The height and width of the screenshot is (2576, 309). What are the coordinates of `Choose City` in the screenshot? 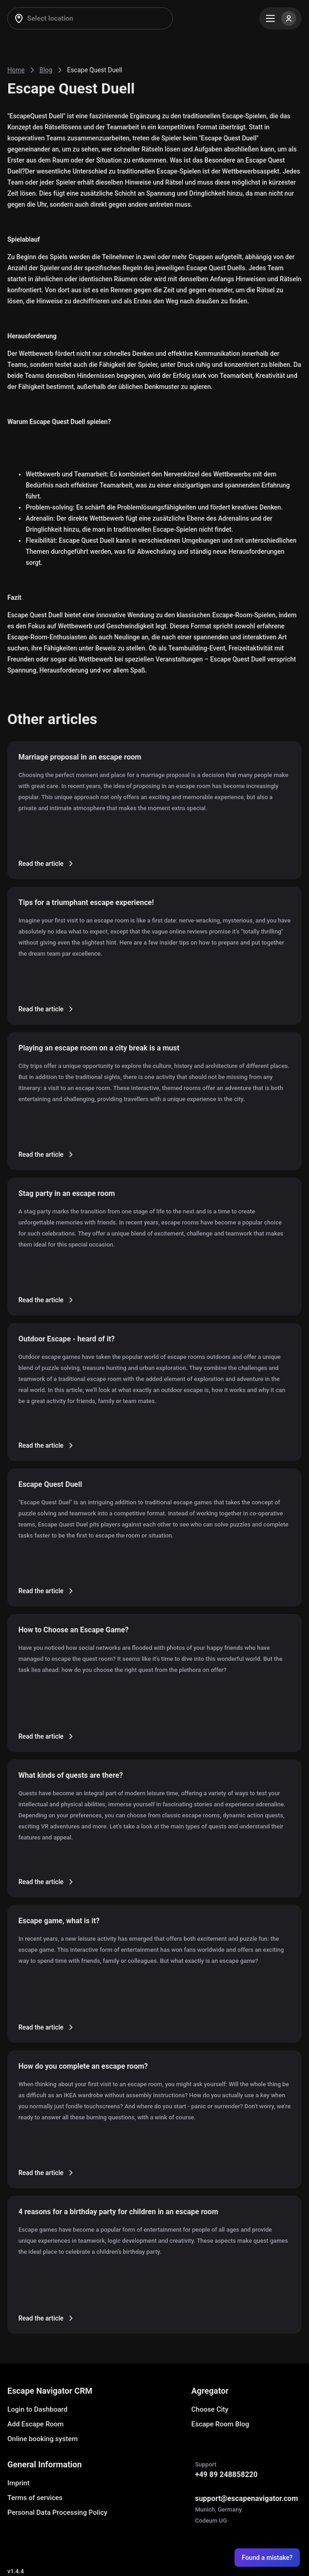 It's located at (210, 2409).